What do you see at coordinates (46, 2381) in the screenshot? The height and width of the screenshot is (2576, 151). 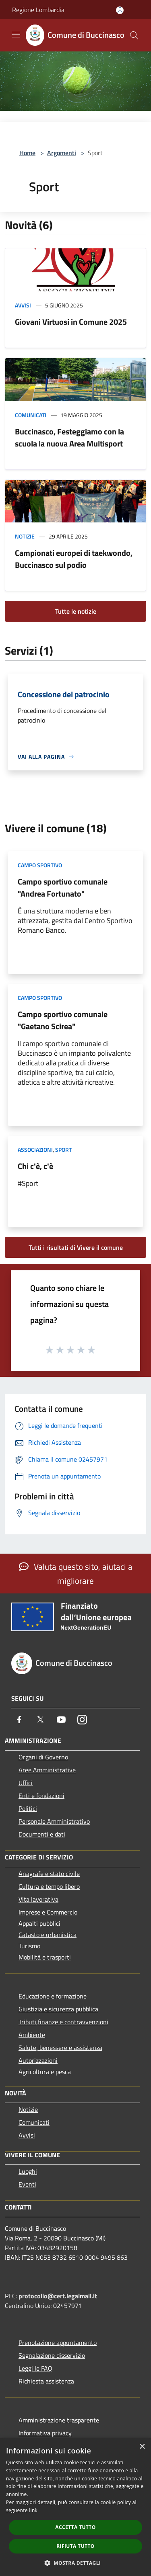 I see `Richiesta assistenza` at bounding box center [46, 2381].